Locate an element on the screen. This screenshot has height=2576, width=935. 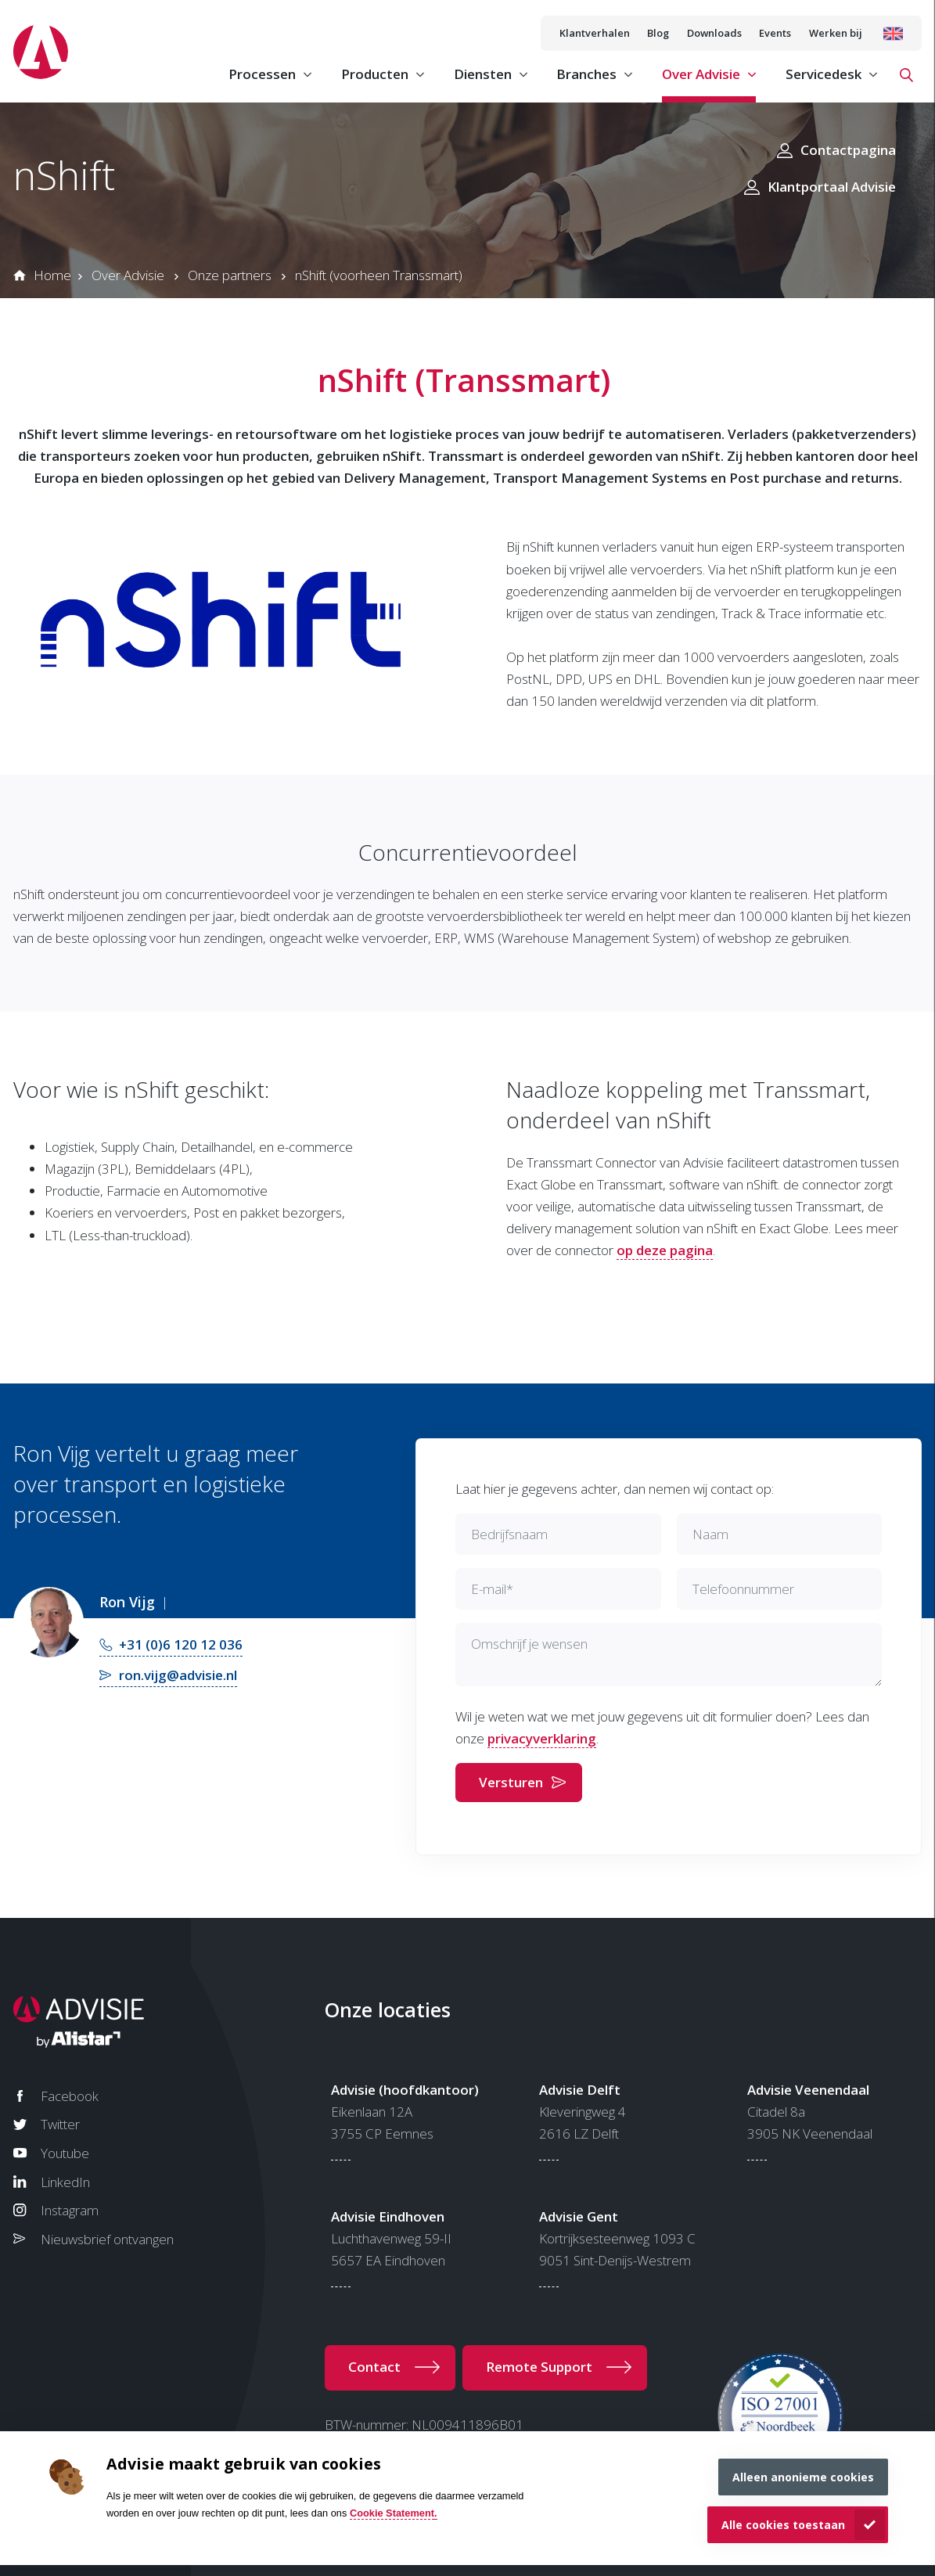
E-mail is located at coordinates (492, 1589).